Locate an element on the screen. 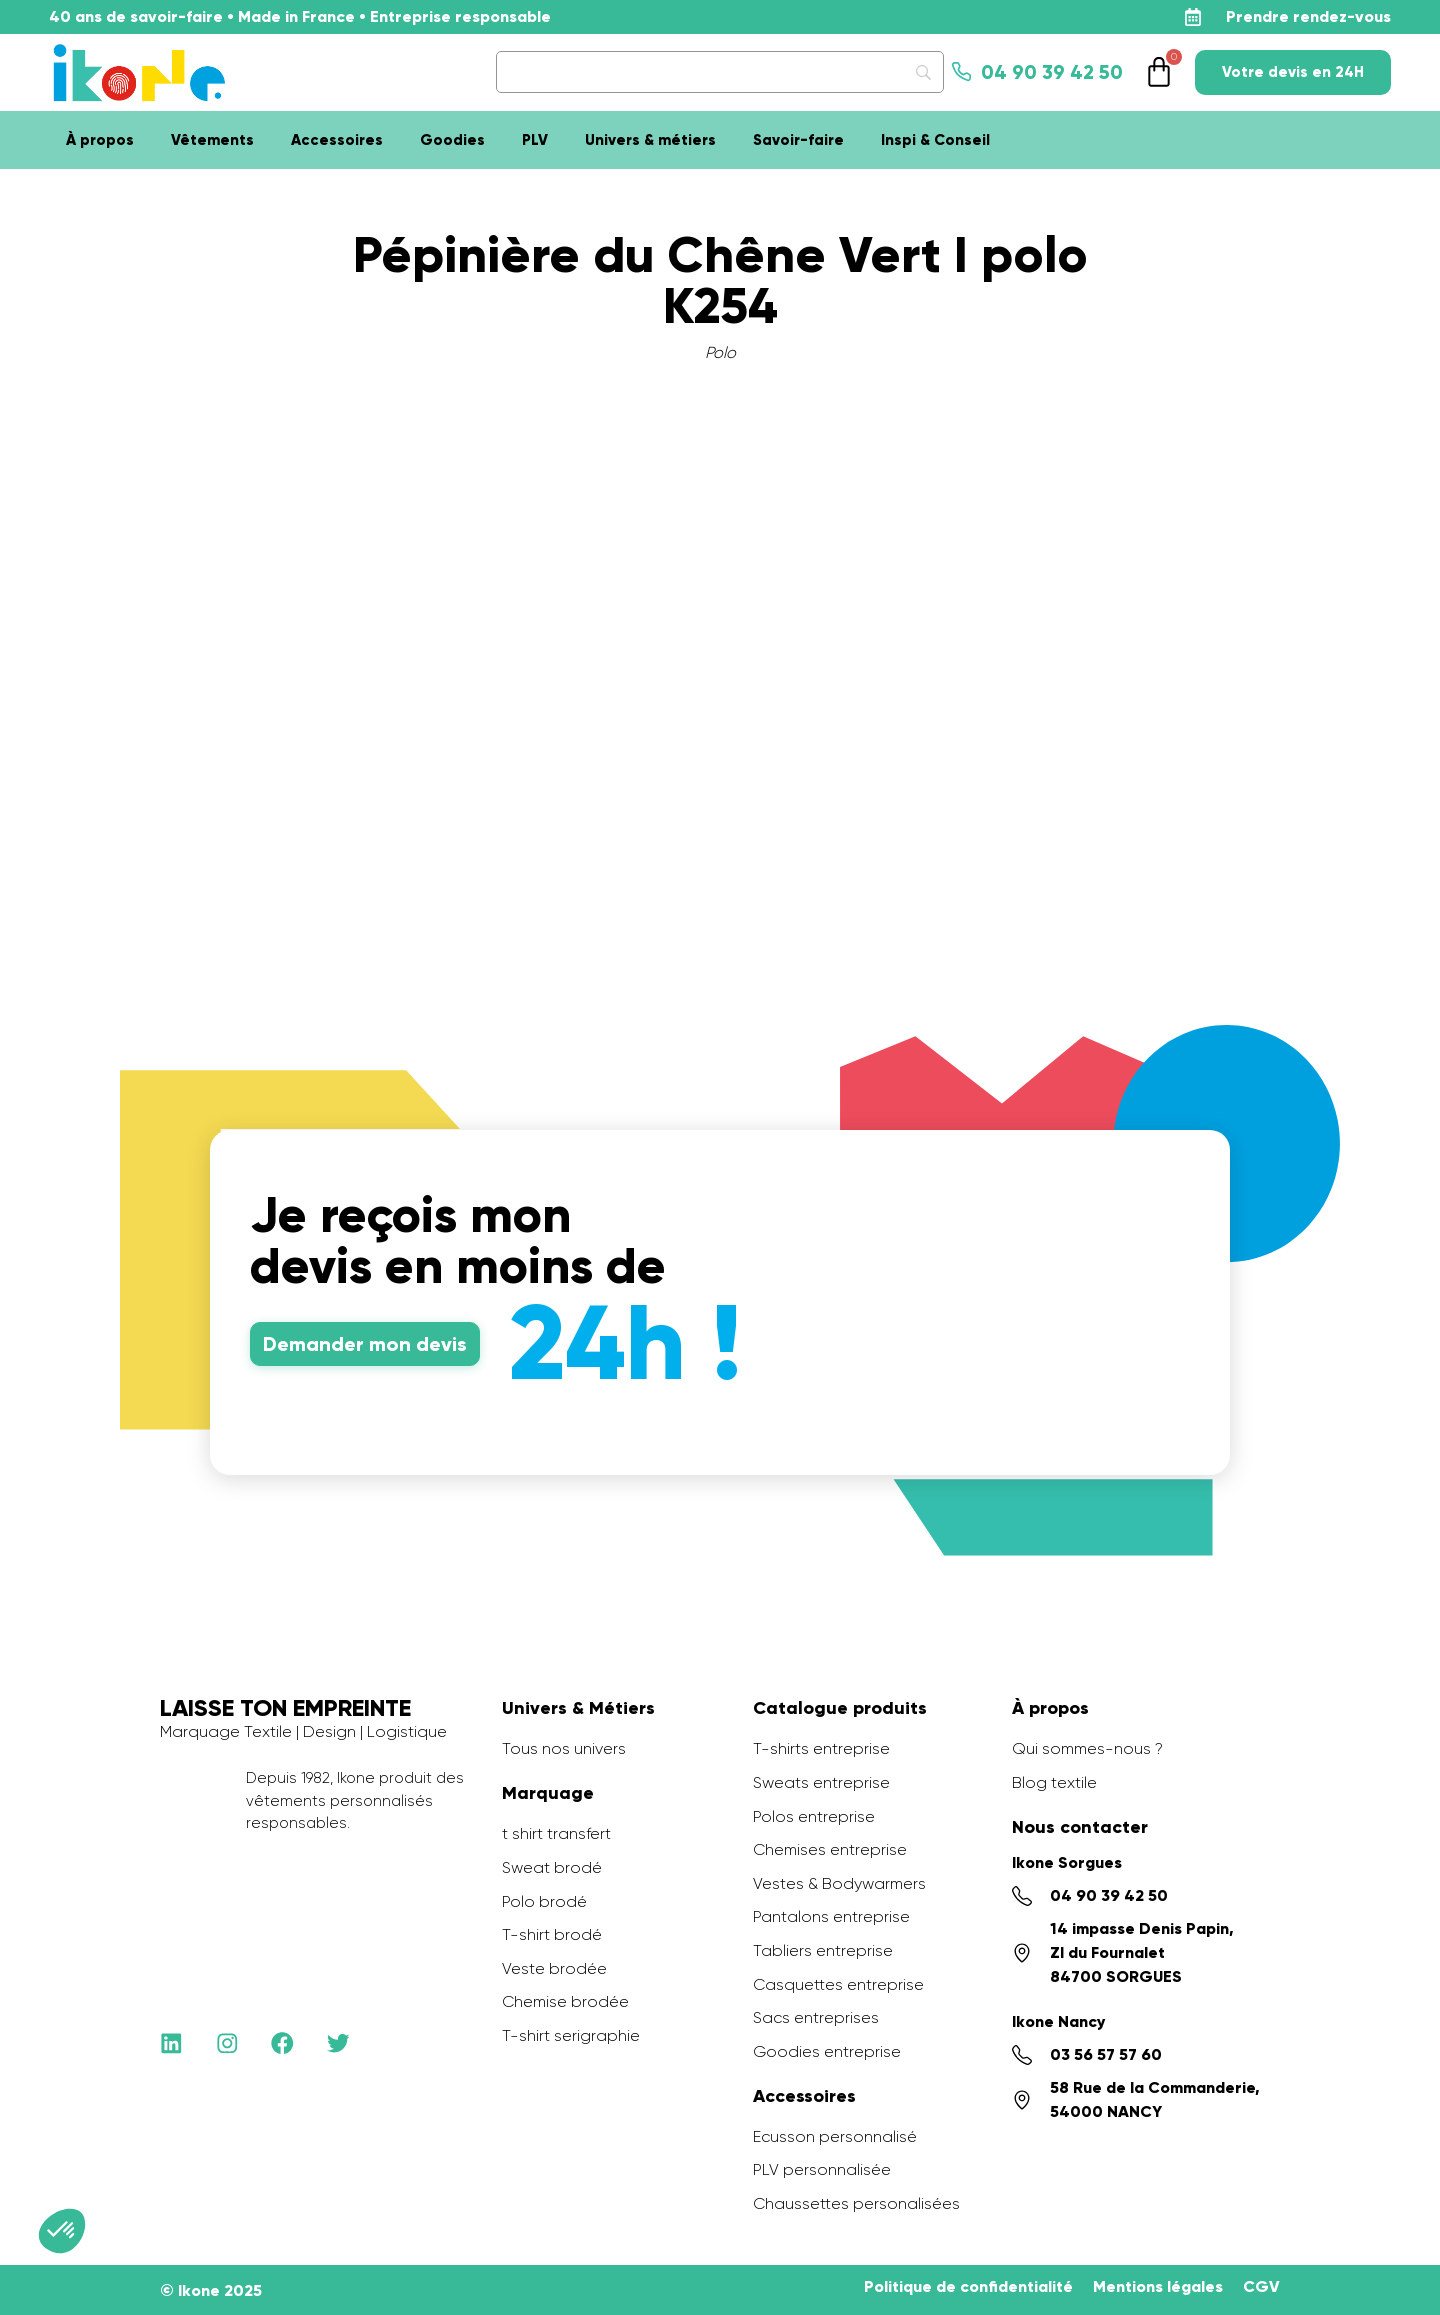 The width and height of the screenshot is (1440, 2315). Sweats entreprise is located at coordinates (821, 1782).